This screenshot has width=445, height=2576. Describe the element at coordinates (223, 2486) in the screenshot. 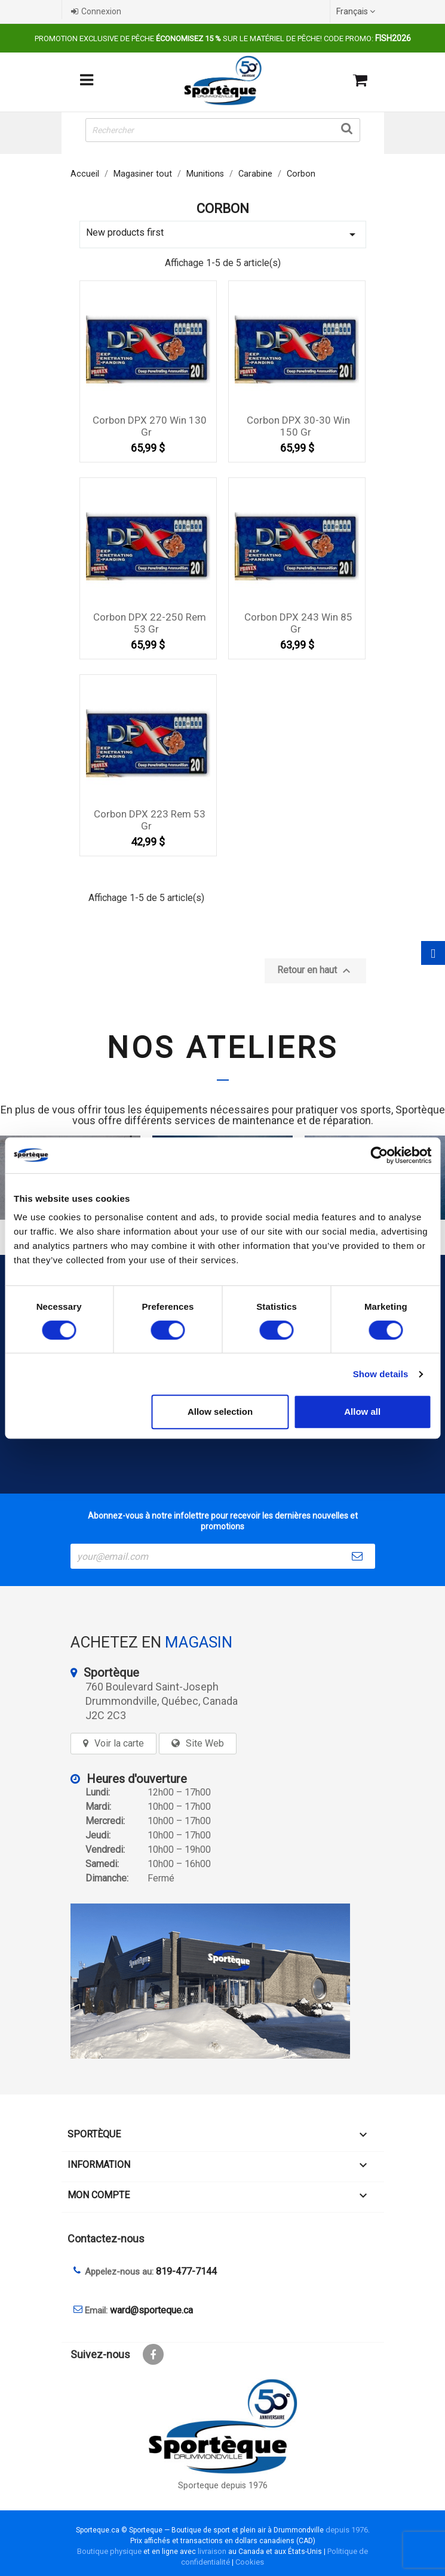

I see `Sporteque depuis 1976` at that location.